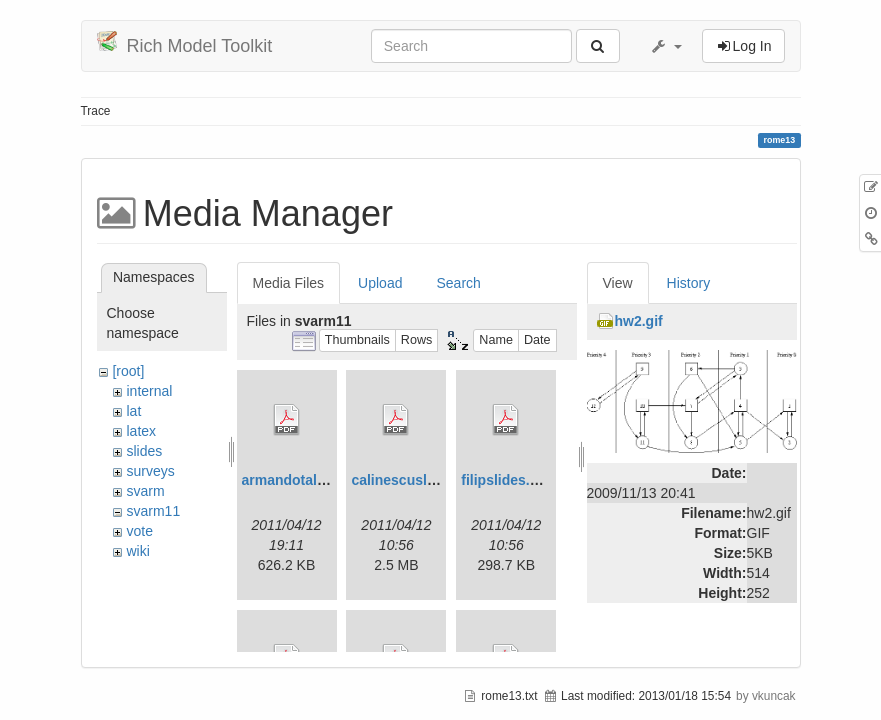  I want to click on internal, so click(149, 391).